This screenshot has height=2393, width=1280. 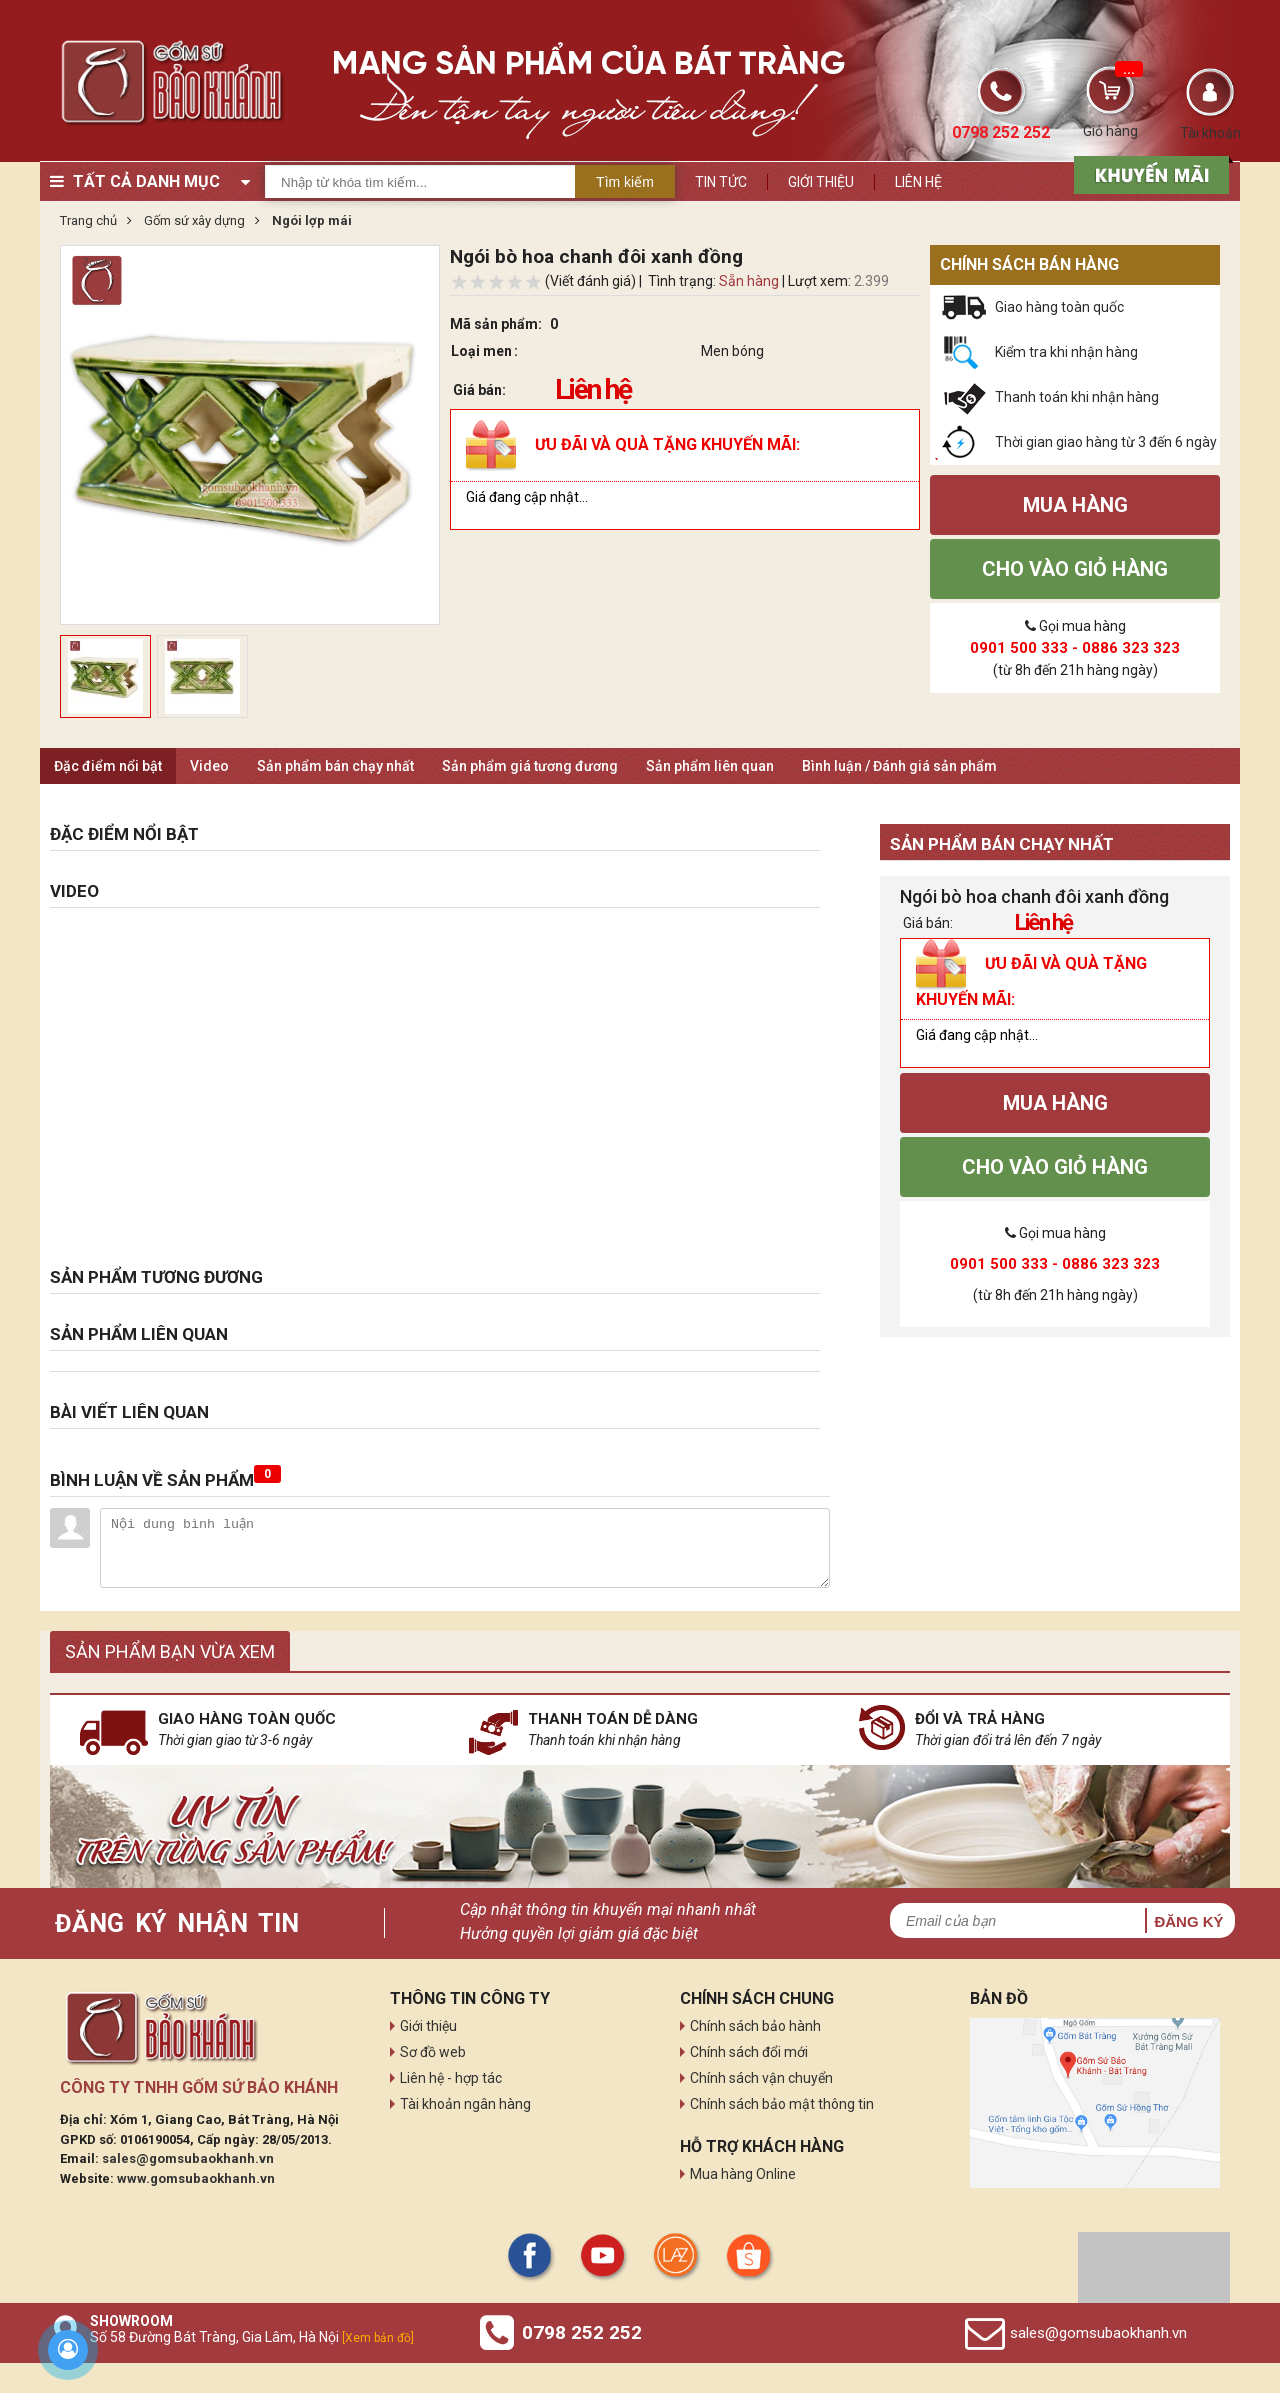 I want to click on Đặc điểm nổi bật, so click(x=108, y=766).